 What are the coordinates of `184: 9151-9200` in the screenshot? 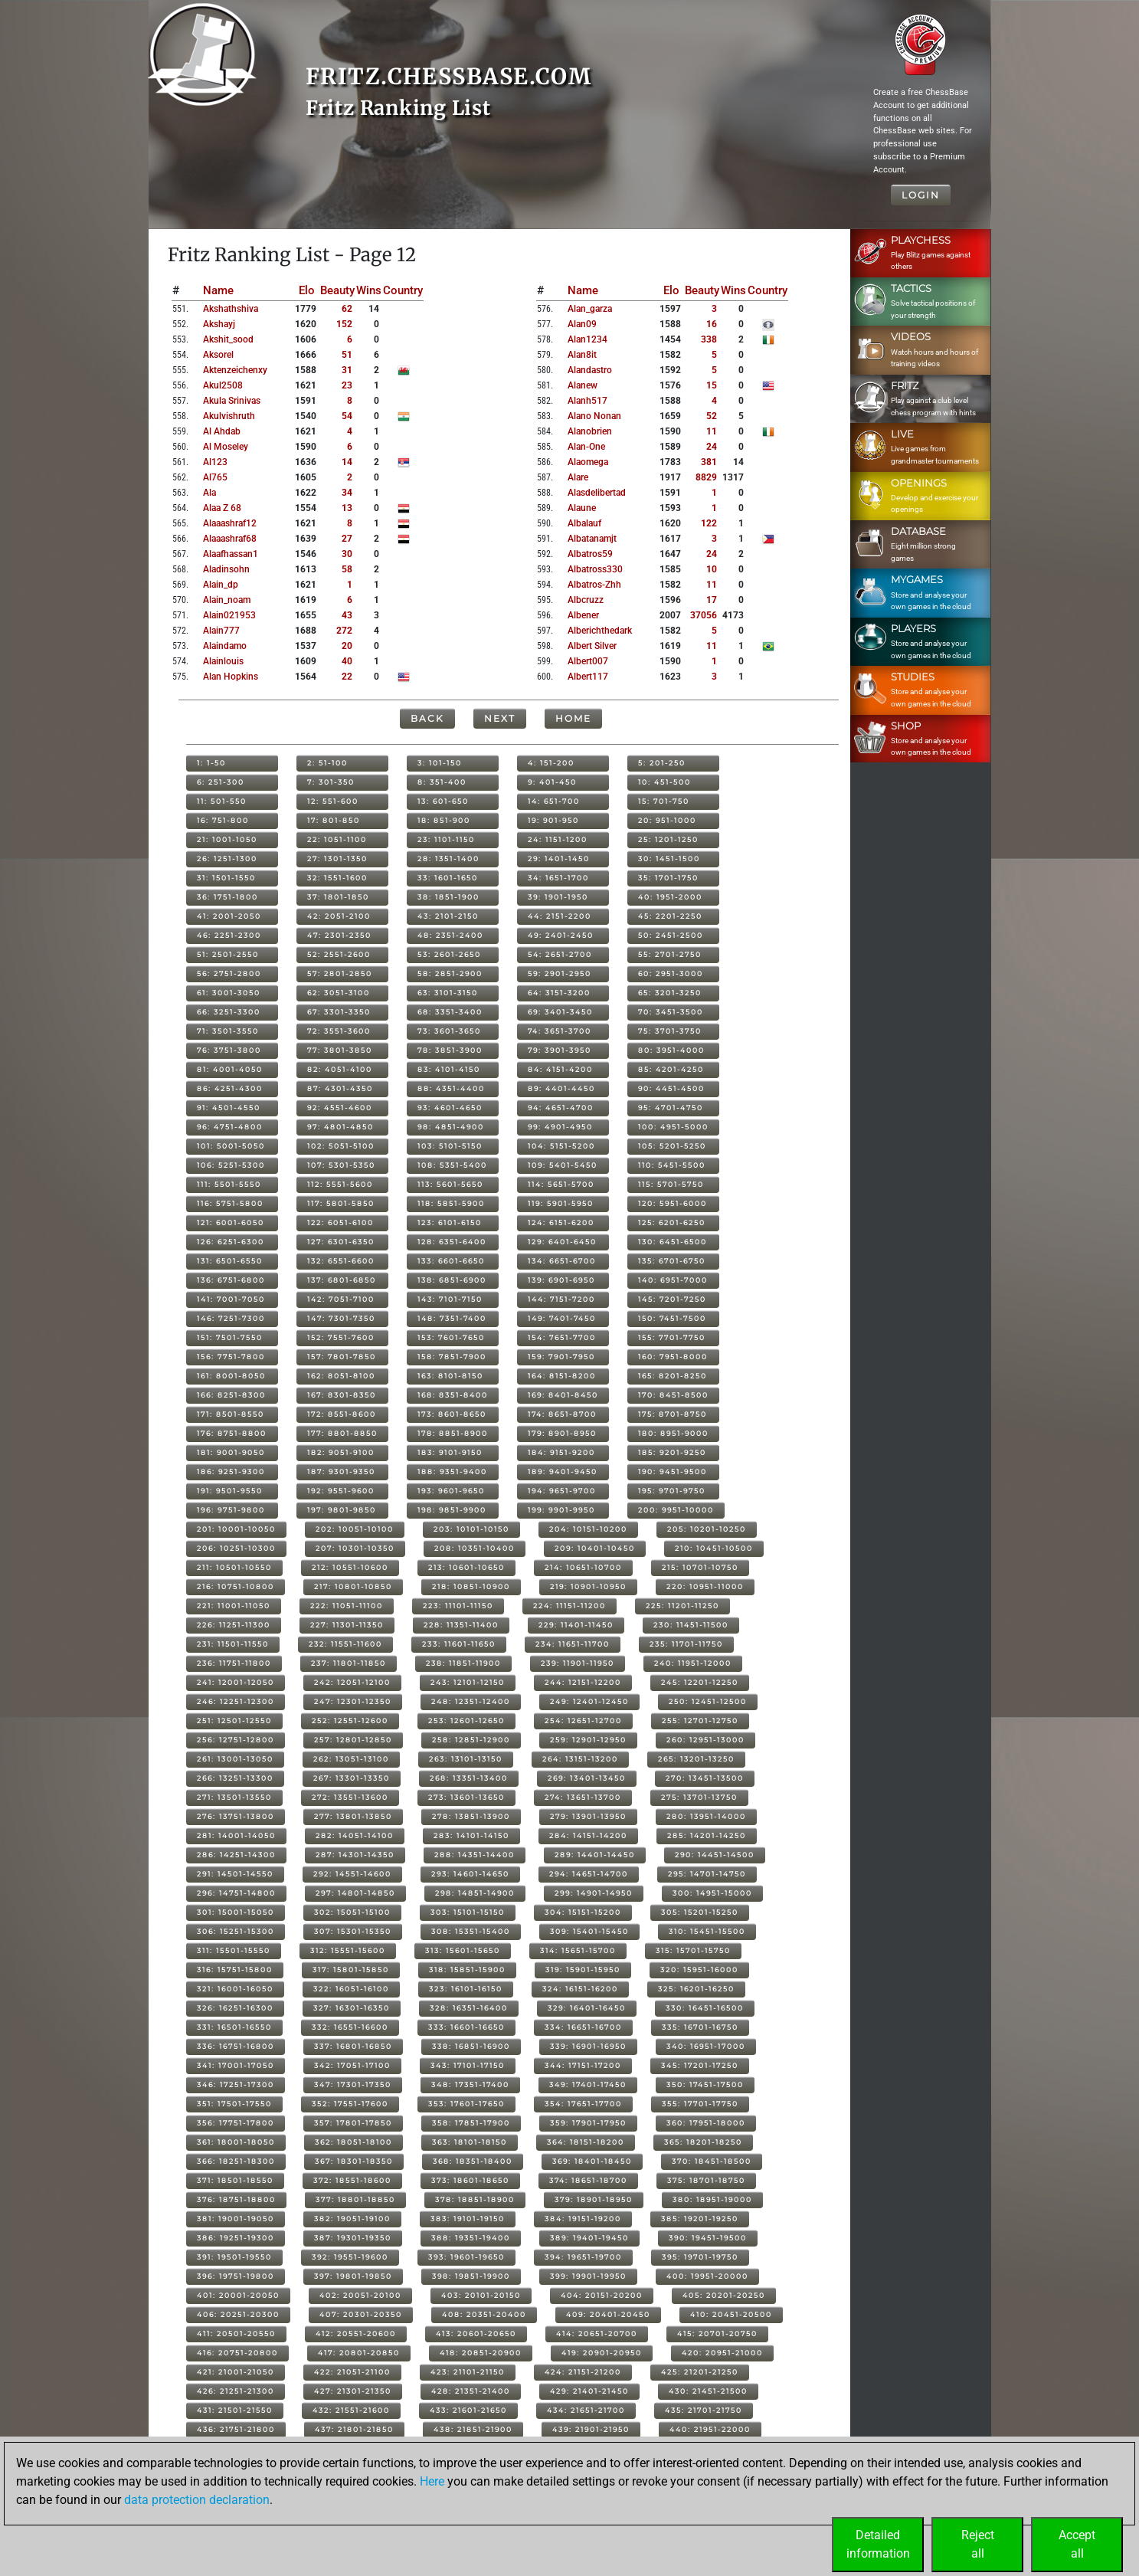 It's located at (561, 1452).